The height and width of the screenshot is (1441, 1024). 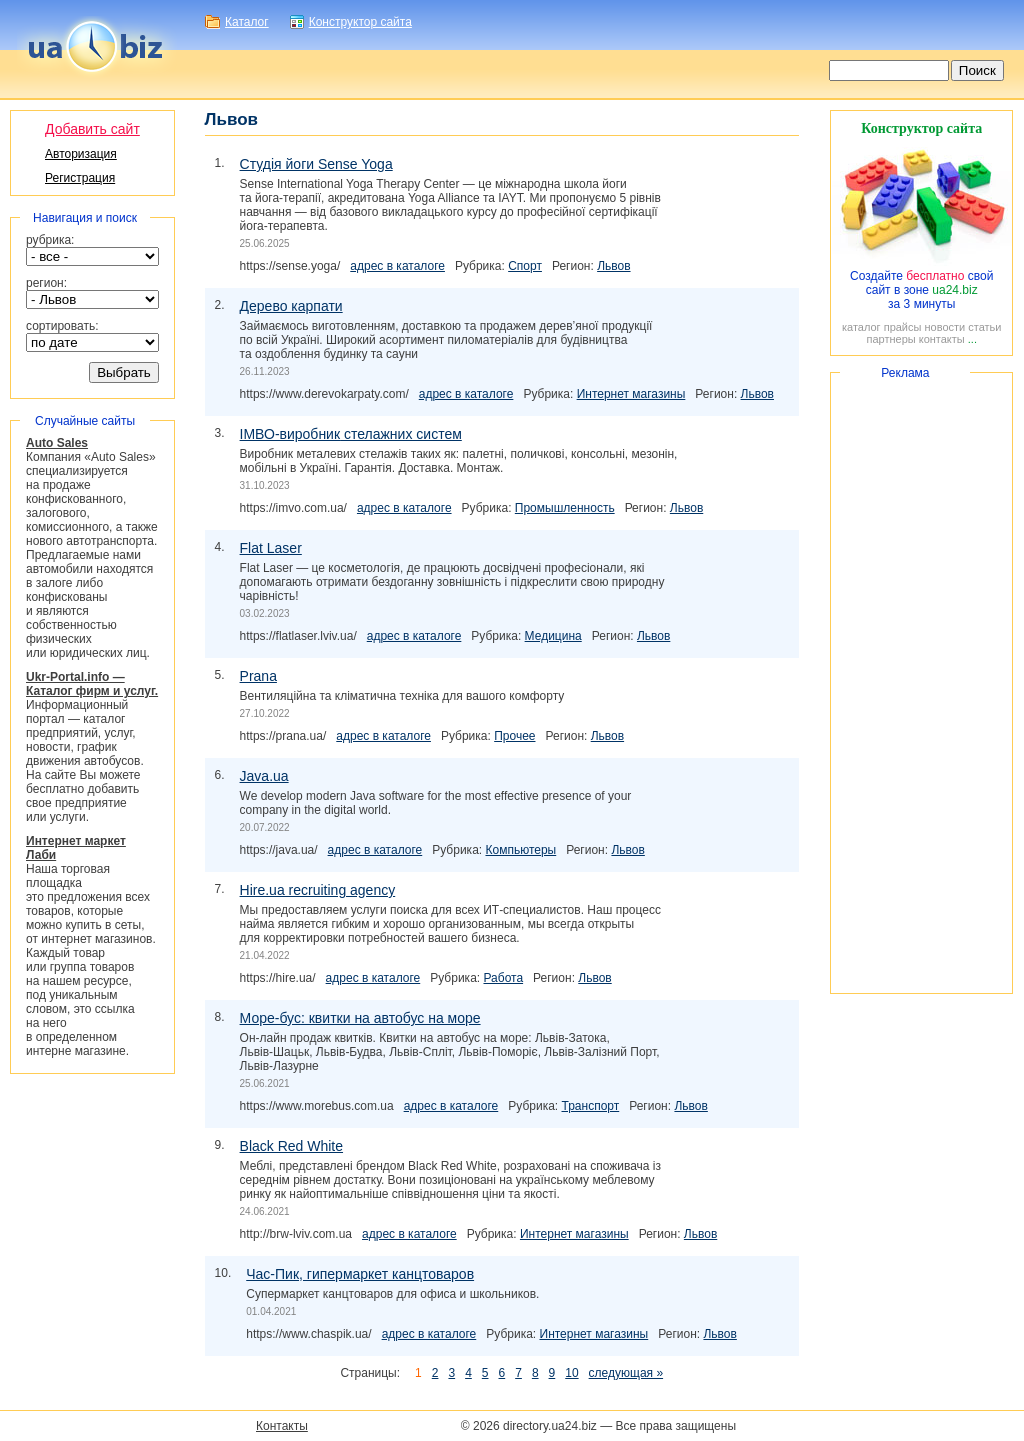 I want to click on Дерево карпати, so click(x=291, y=306).